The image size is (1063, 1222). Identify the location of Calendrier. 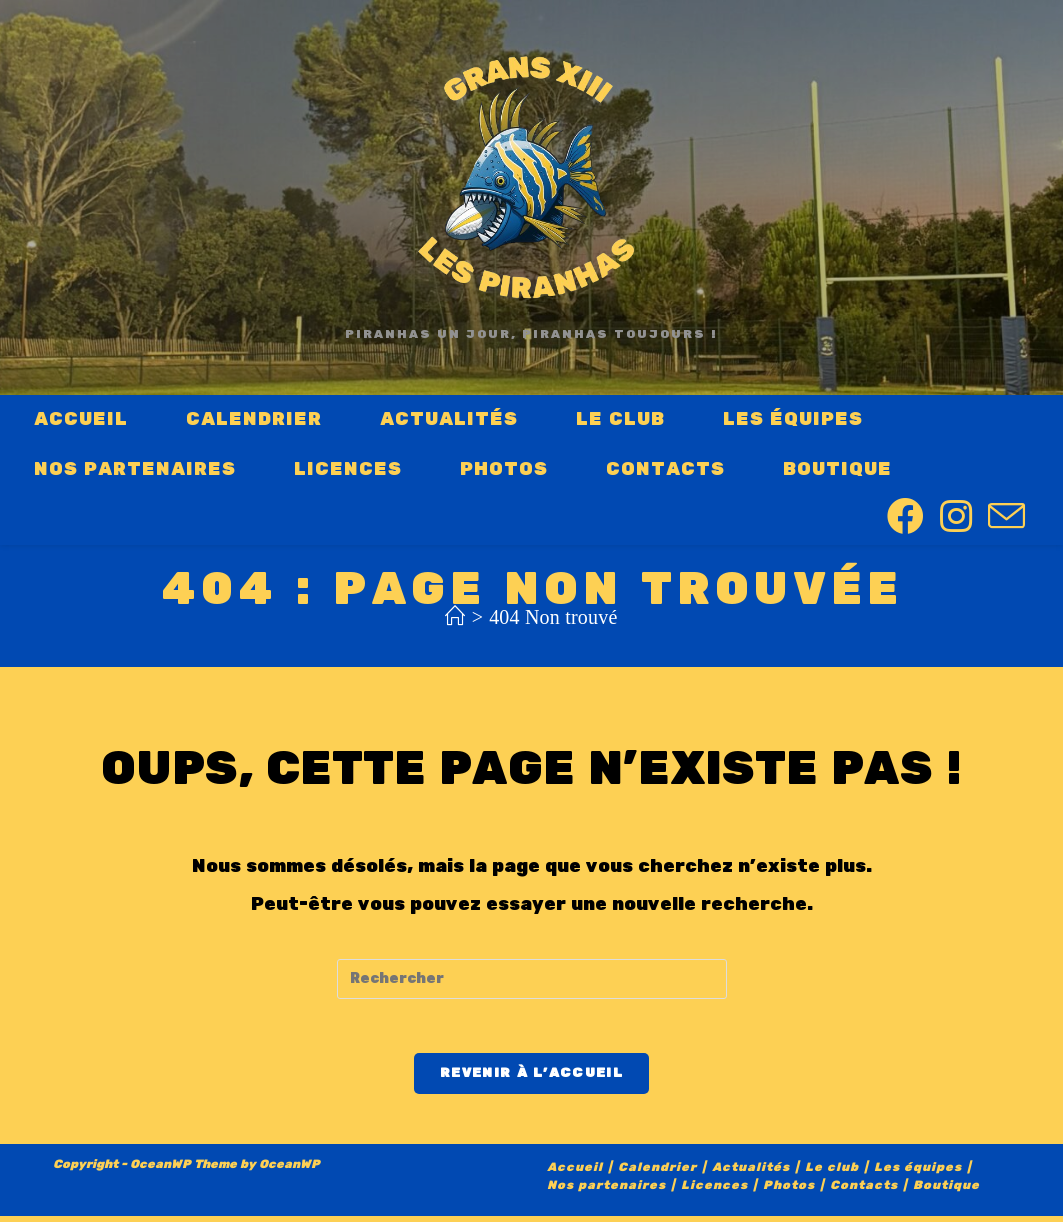
(657, 1173).